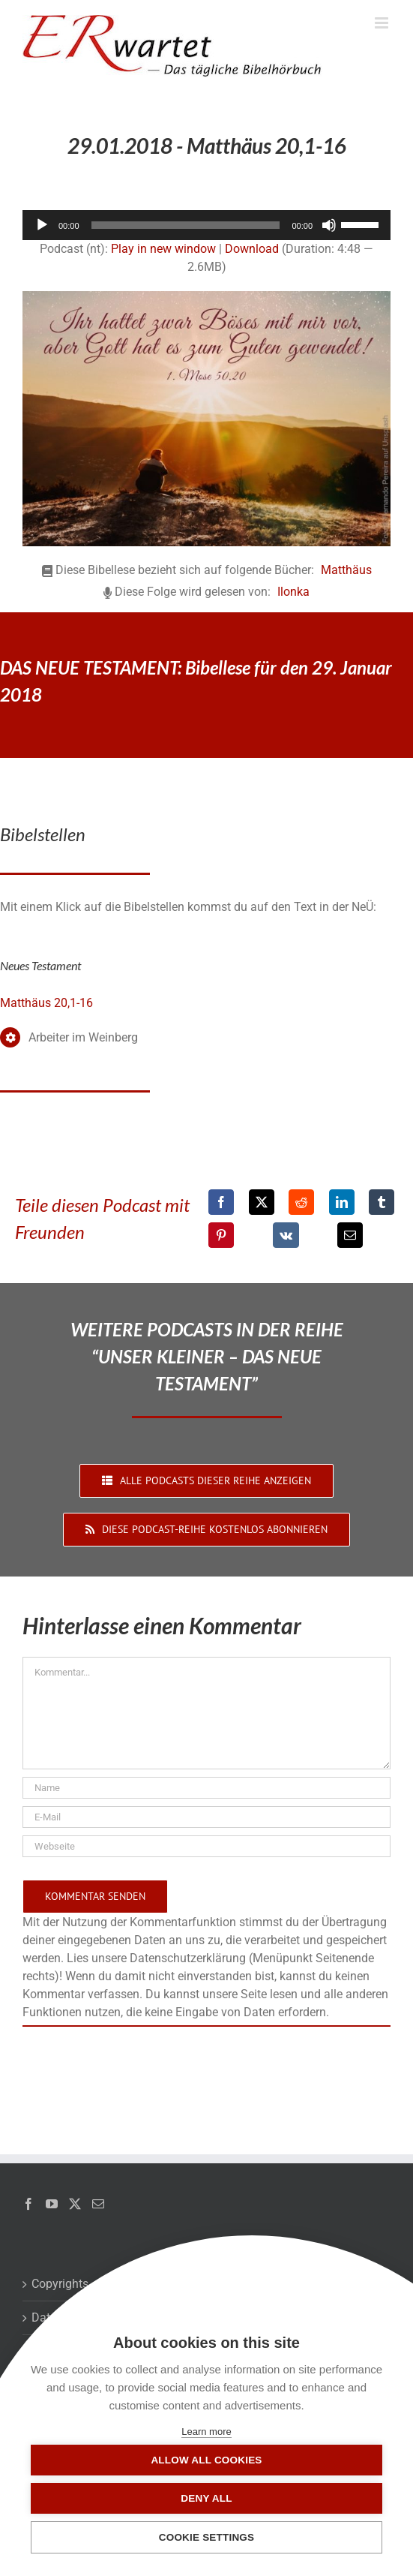  Describe the element at coordinates (286, 1235) in the screenshot. I see `[Vk]` at that location.